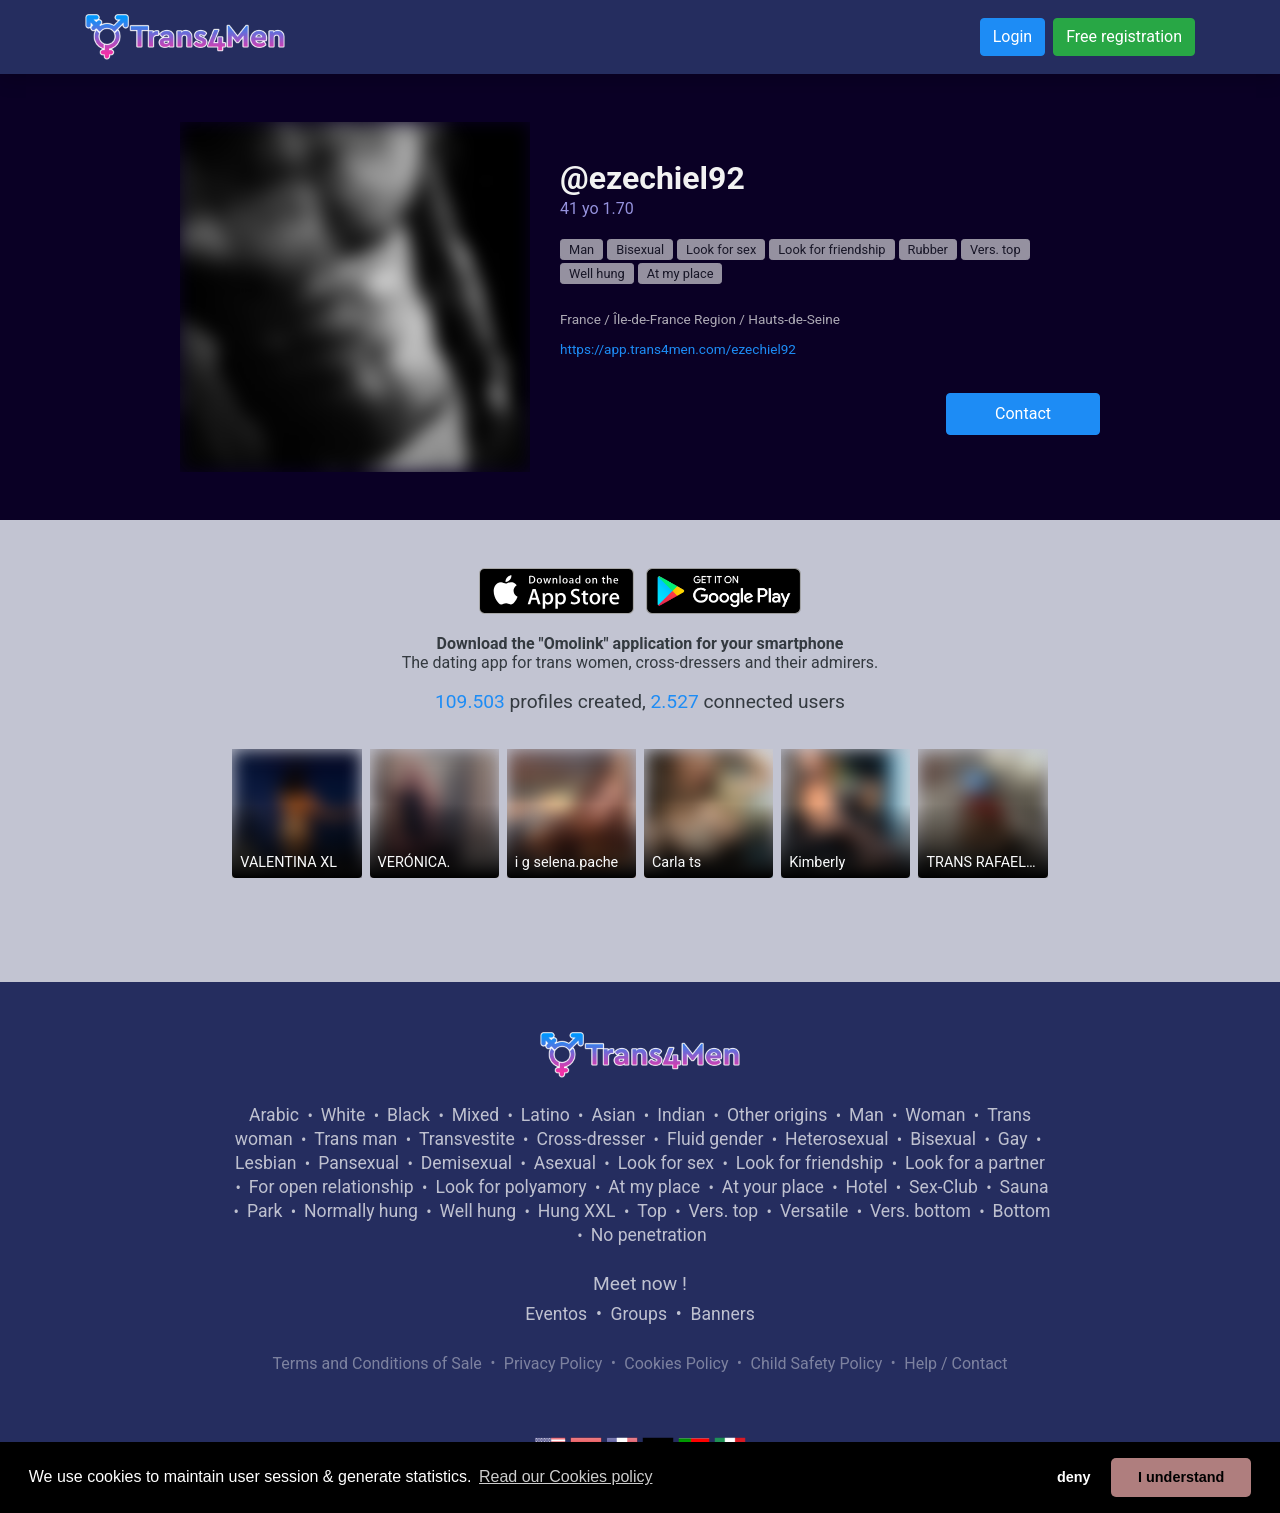 The image size is (1280, 1513). I want to click on At my place, so click(680, 273).